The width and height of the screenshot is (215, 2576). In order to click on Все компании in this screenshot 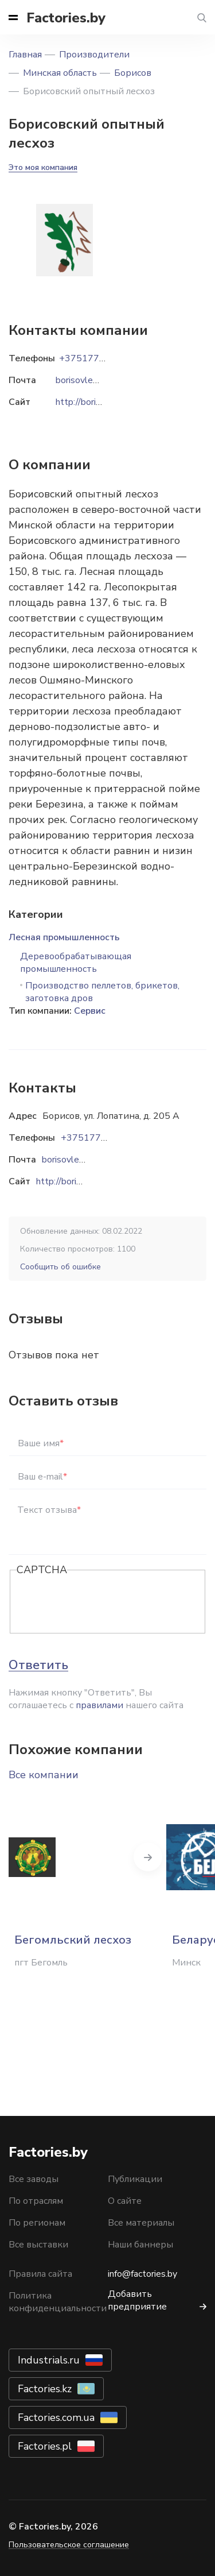, I will do `click(44, 1775)`.